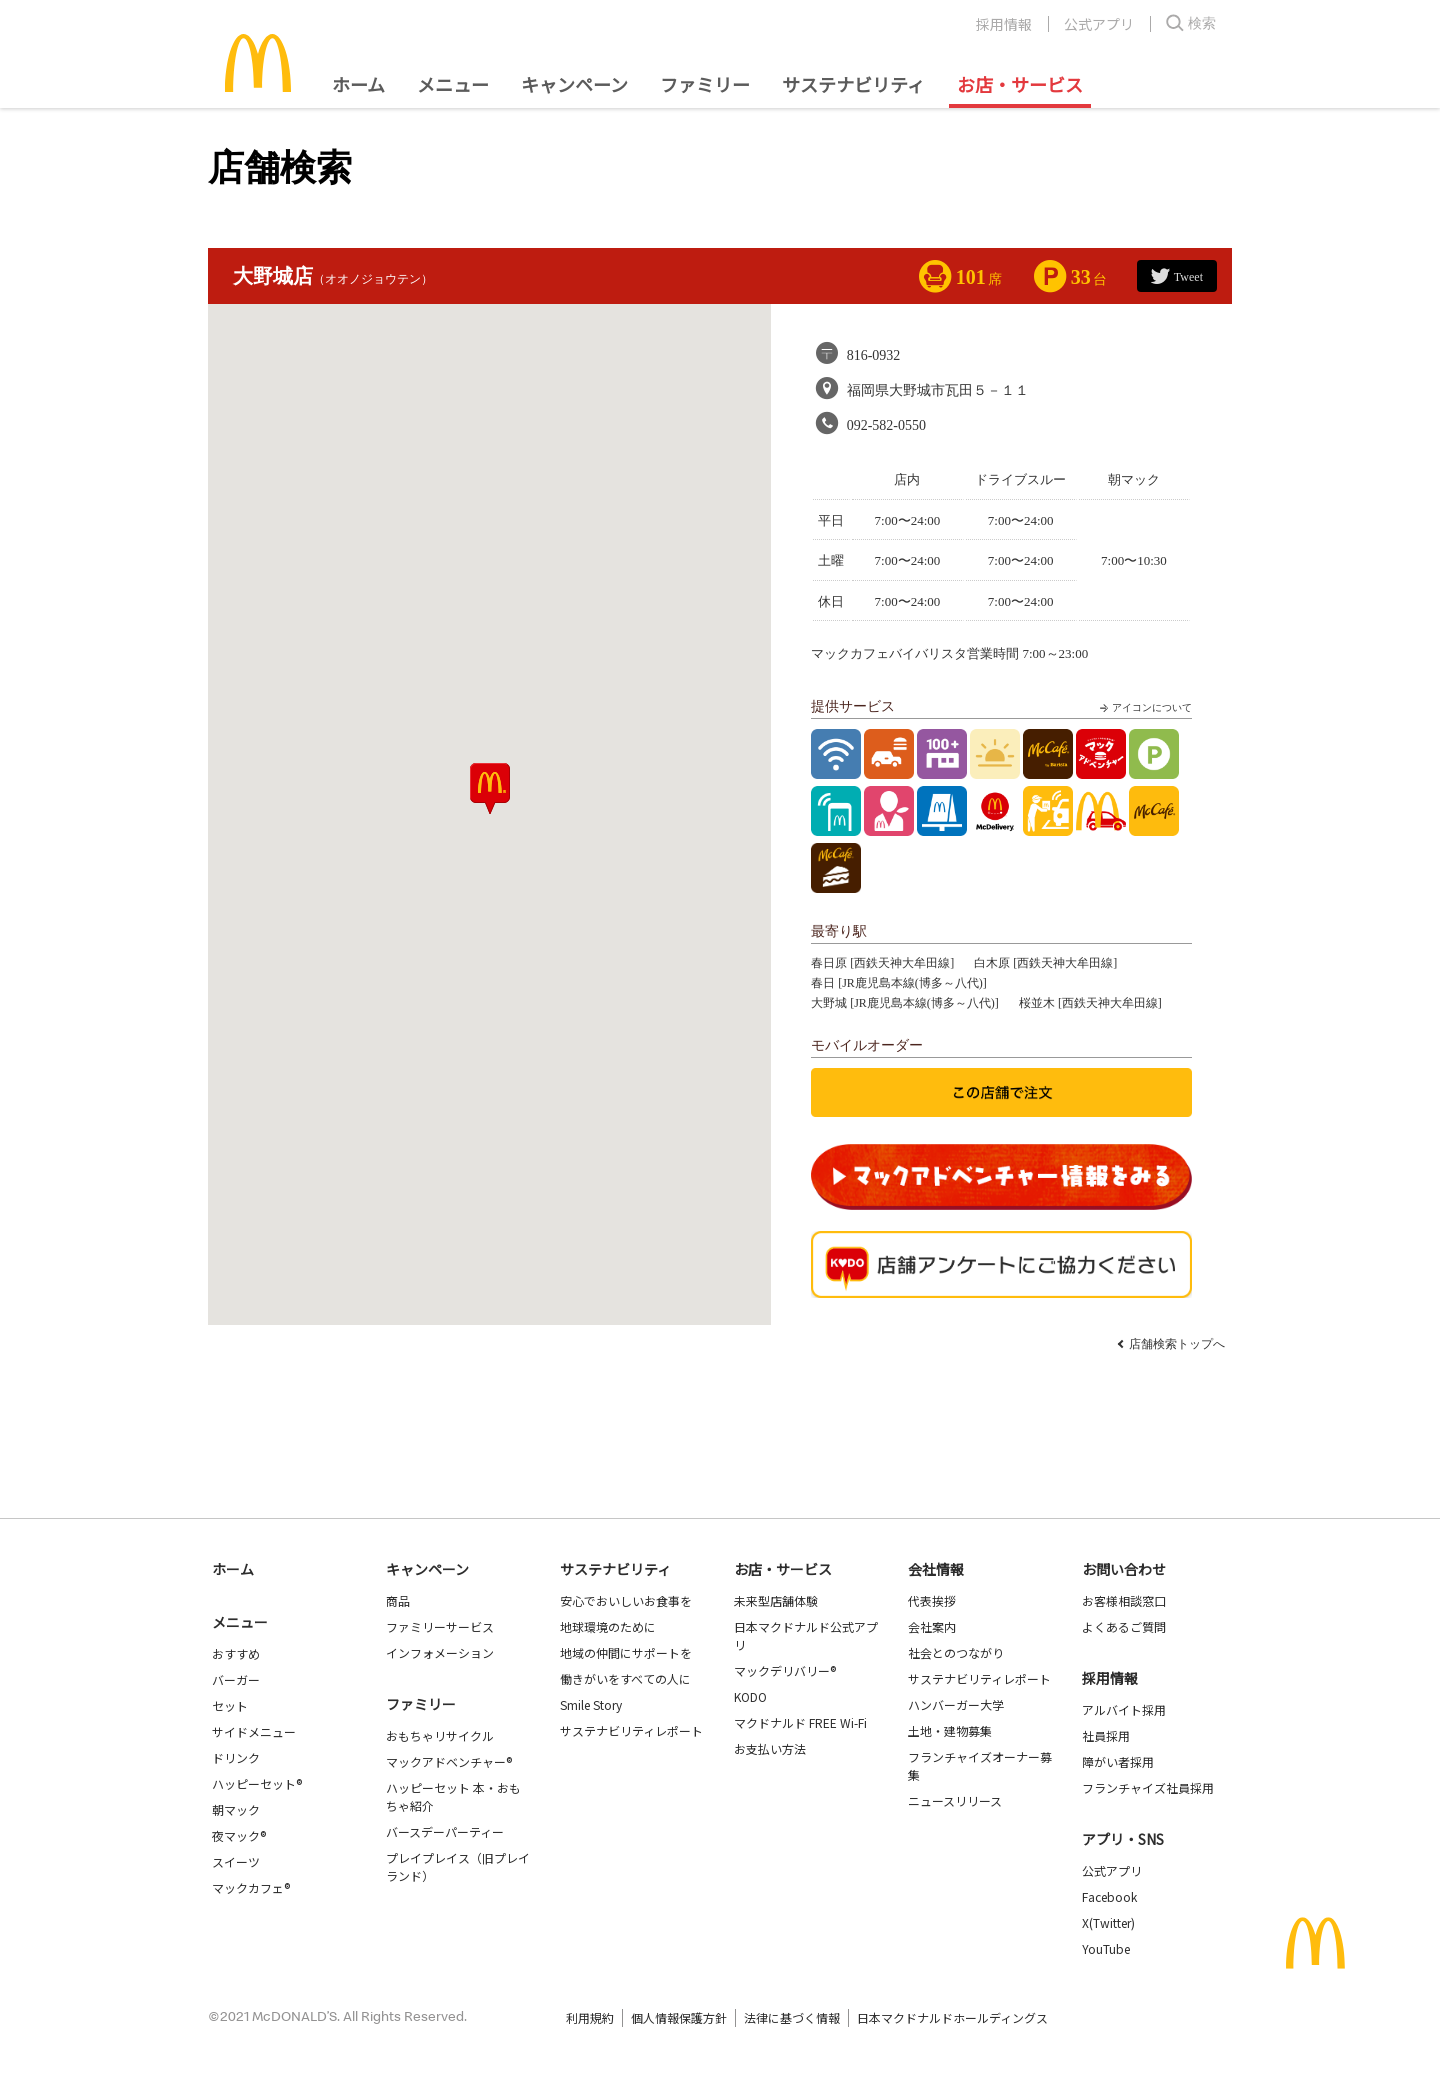  I want to click on マックデリバリー®, so click(785, 1670).